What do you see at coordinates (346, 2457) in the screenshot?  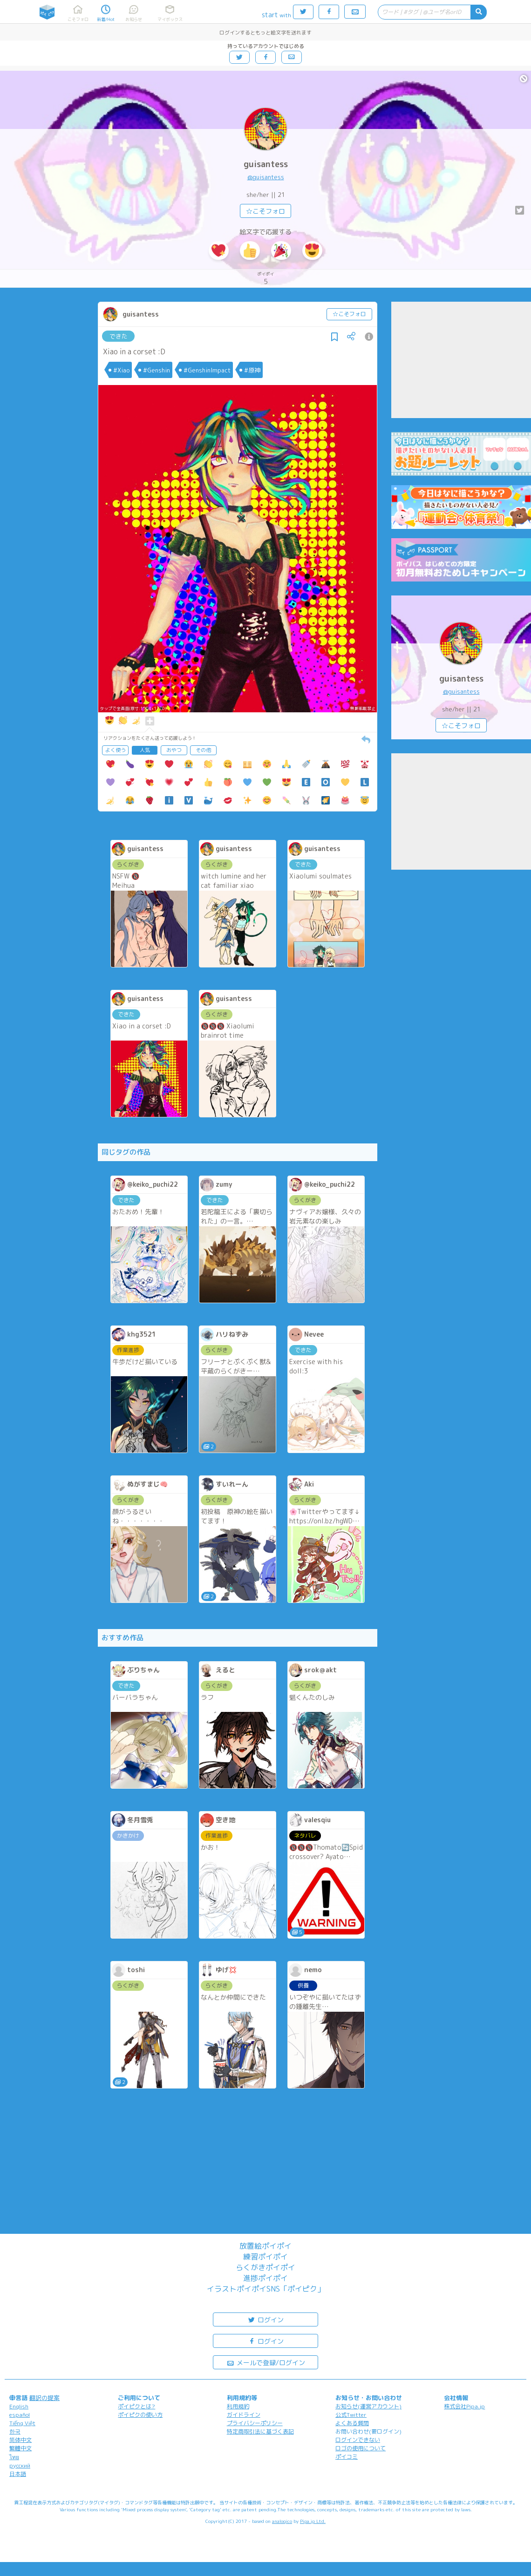 I see `ポイコミ` at bounding box center [346, 2457].